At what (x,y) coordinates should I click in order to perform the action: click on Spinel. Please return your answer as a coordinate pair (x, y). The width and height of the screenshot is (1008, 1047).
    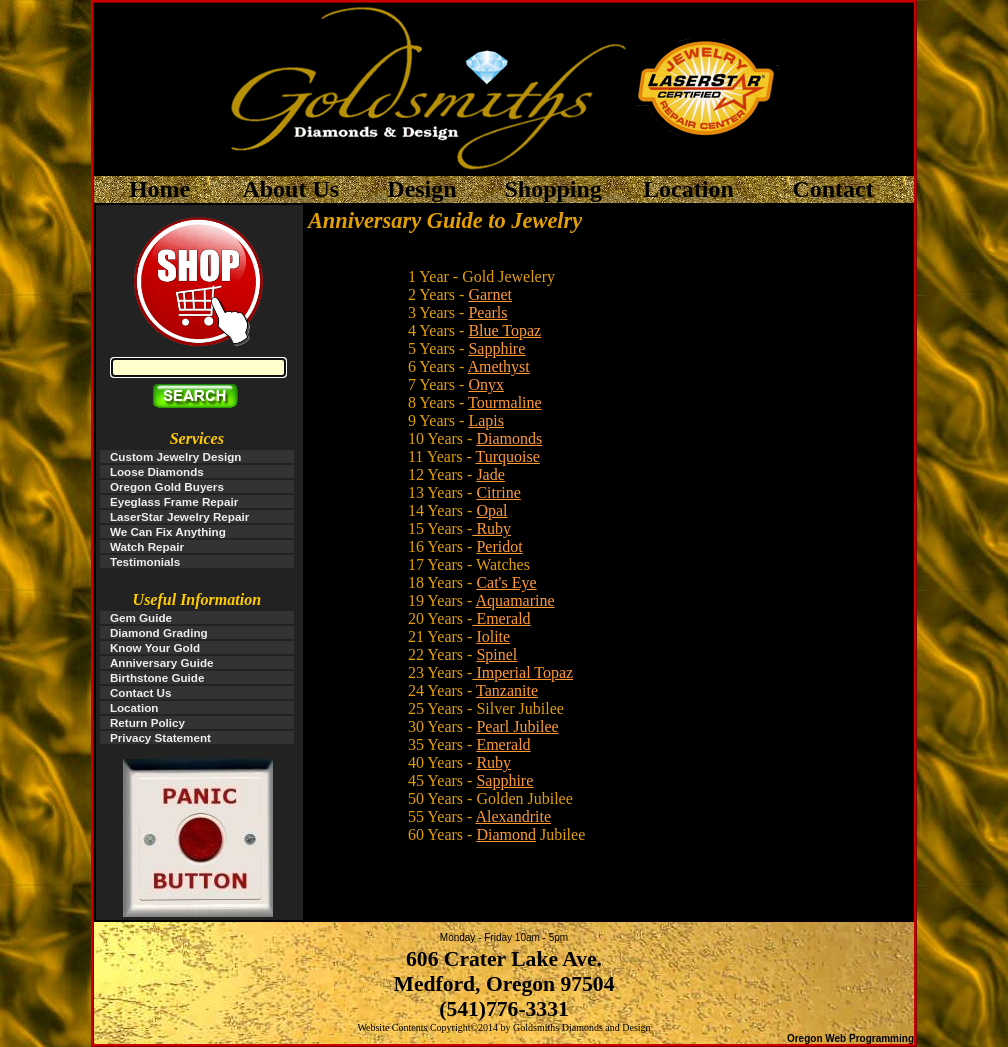
    Looking at the image, I should click on (496, 654).